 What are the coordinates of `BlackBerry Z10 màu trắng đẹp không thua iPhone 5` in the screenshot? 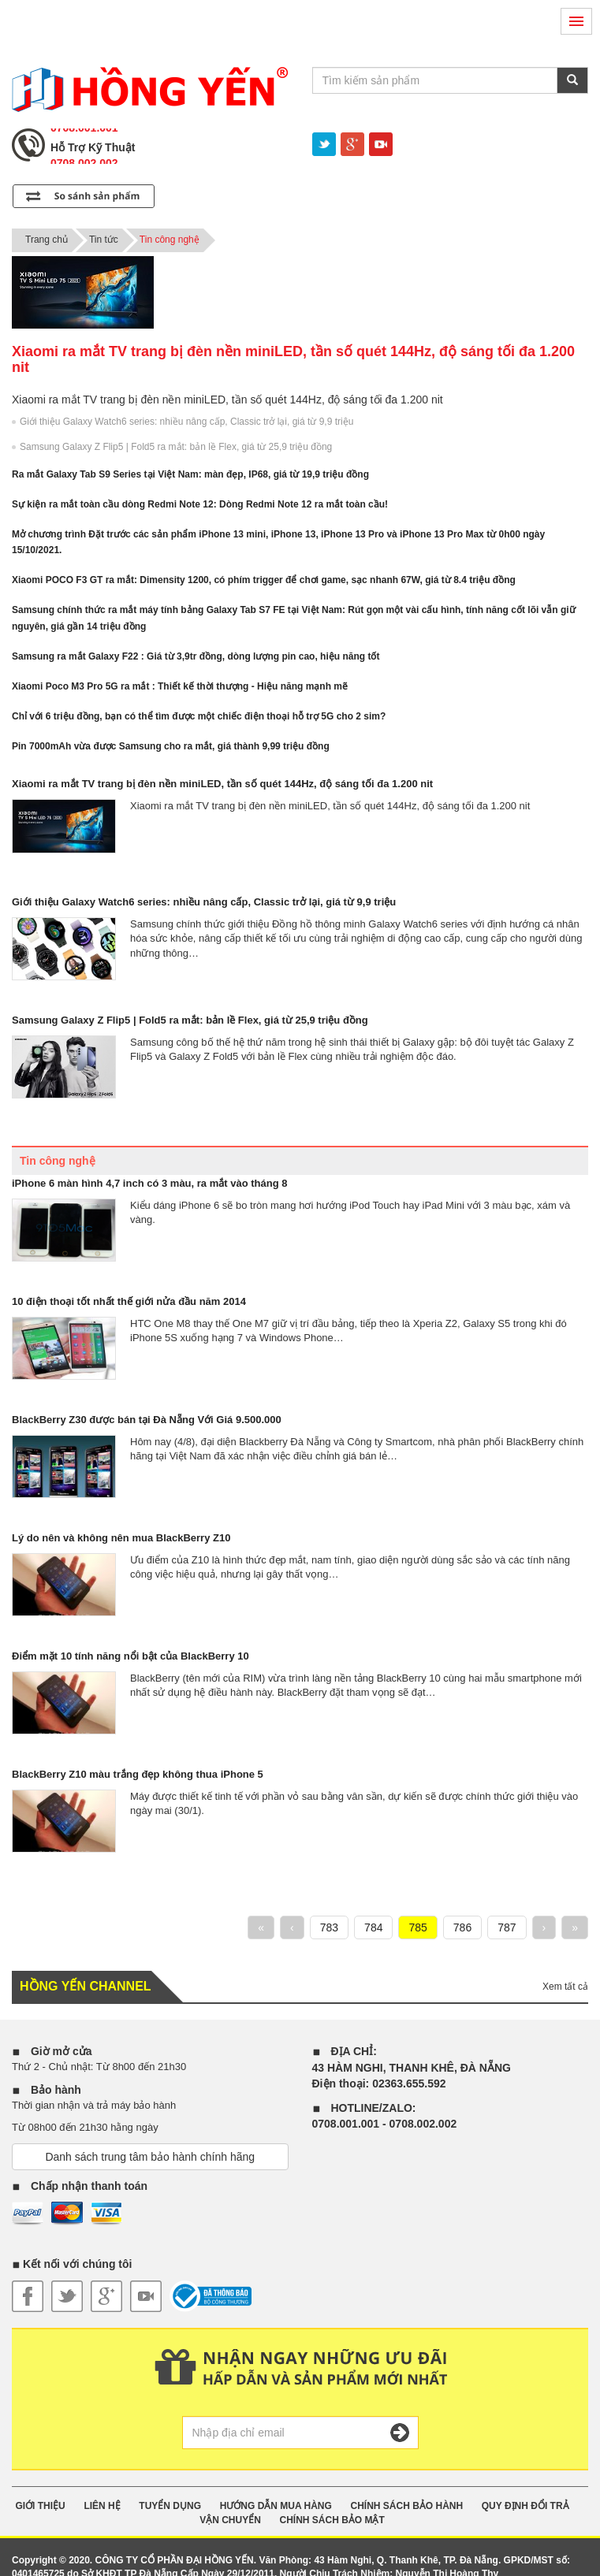 It's located at (137, 1774).